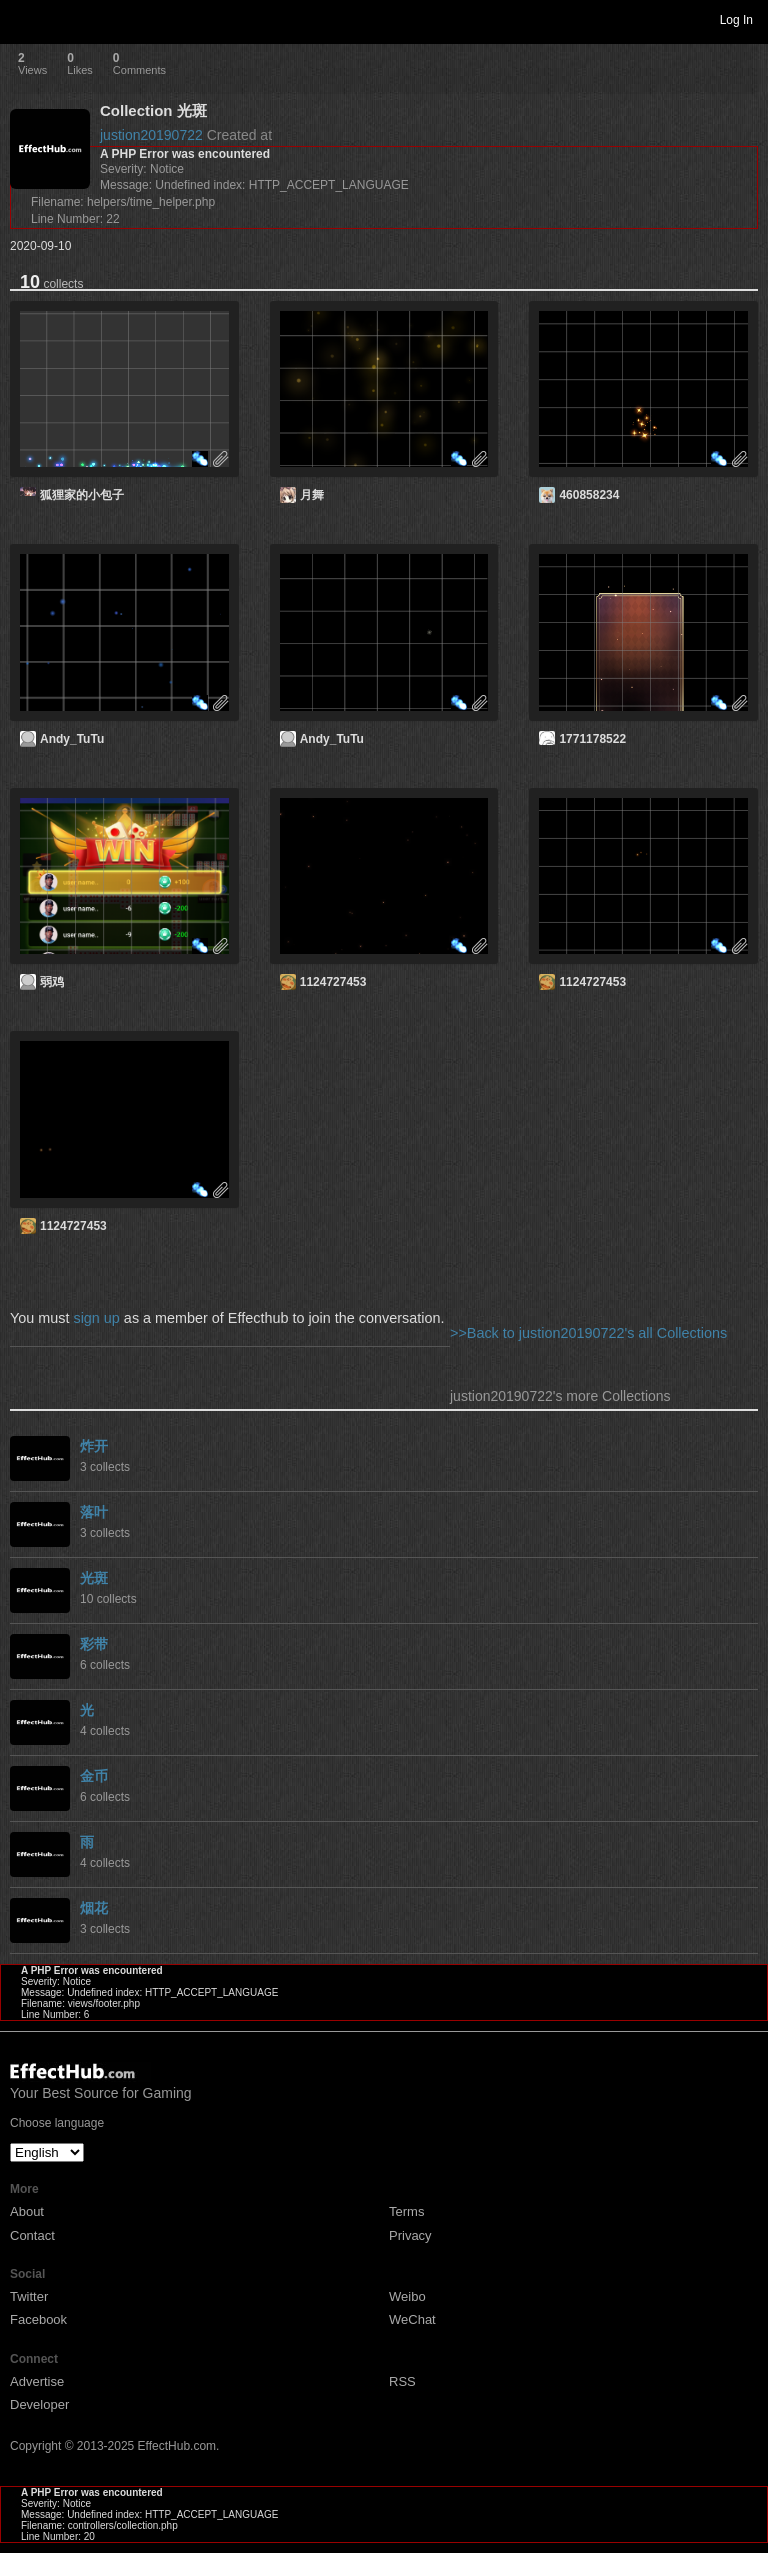  What do you see at coordinates (589, 495) in the screenshot?
I see `460858234` at bounding box center [589, 495].